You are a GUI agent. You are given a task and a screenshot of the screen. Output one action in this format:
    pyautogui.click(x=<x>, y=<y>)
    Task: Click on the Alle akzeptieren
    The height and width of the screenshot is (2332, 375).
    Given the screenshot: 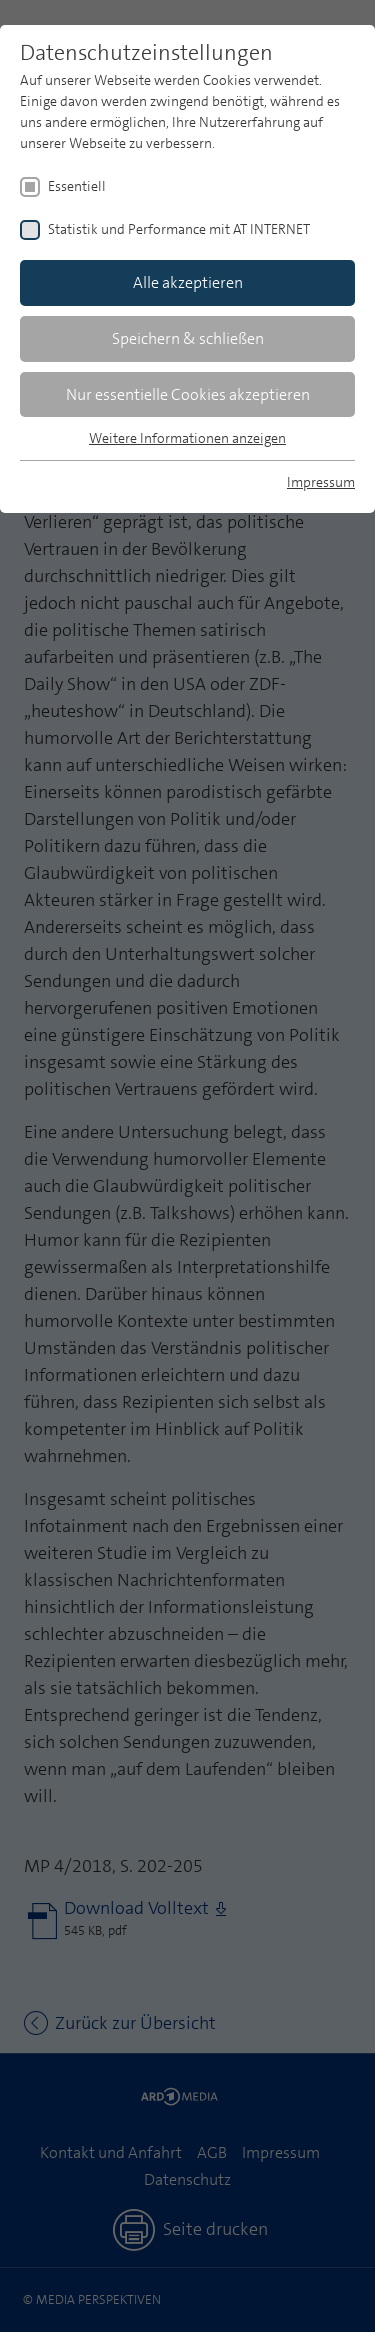 What is the action you would take?
    pyautogui.click(x=188, y=282)
    